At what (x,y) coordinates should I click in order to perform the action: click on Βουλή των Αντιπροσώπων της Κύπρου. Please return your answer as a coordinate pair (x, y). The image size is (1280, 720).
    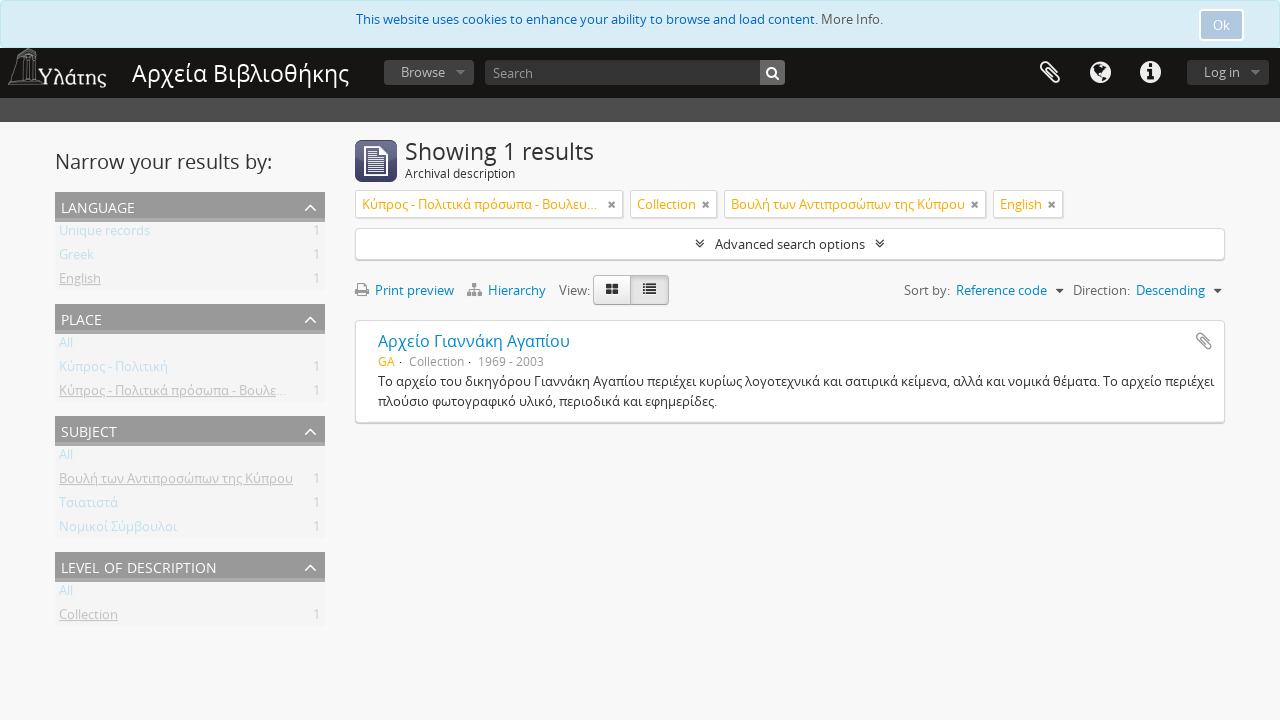
    Looking at the image, I should click on (176, 482).